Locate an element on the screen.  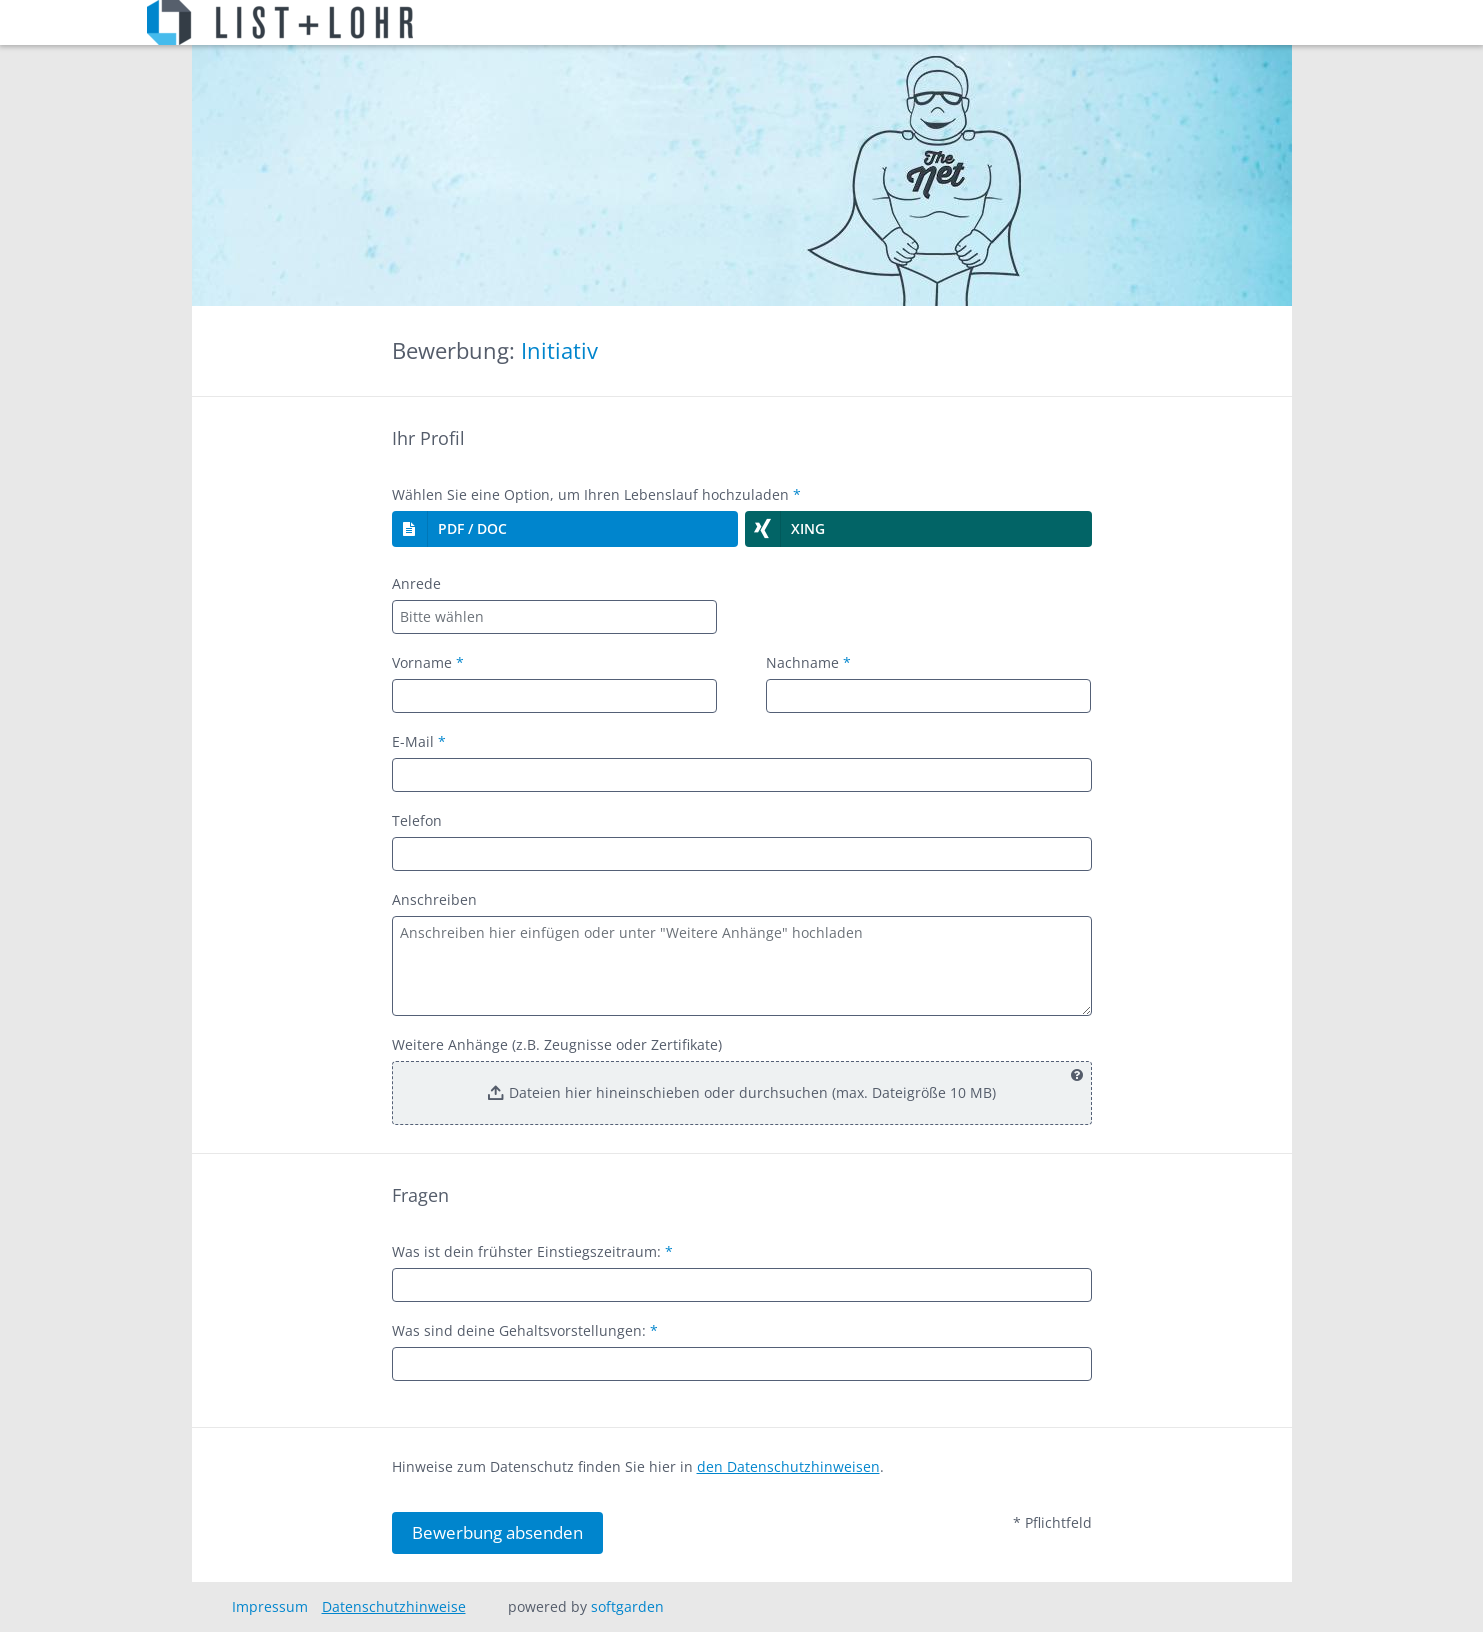
Nachname is located at coordinates (808, 662).